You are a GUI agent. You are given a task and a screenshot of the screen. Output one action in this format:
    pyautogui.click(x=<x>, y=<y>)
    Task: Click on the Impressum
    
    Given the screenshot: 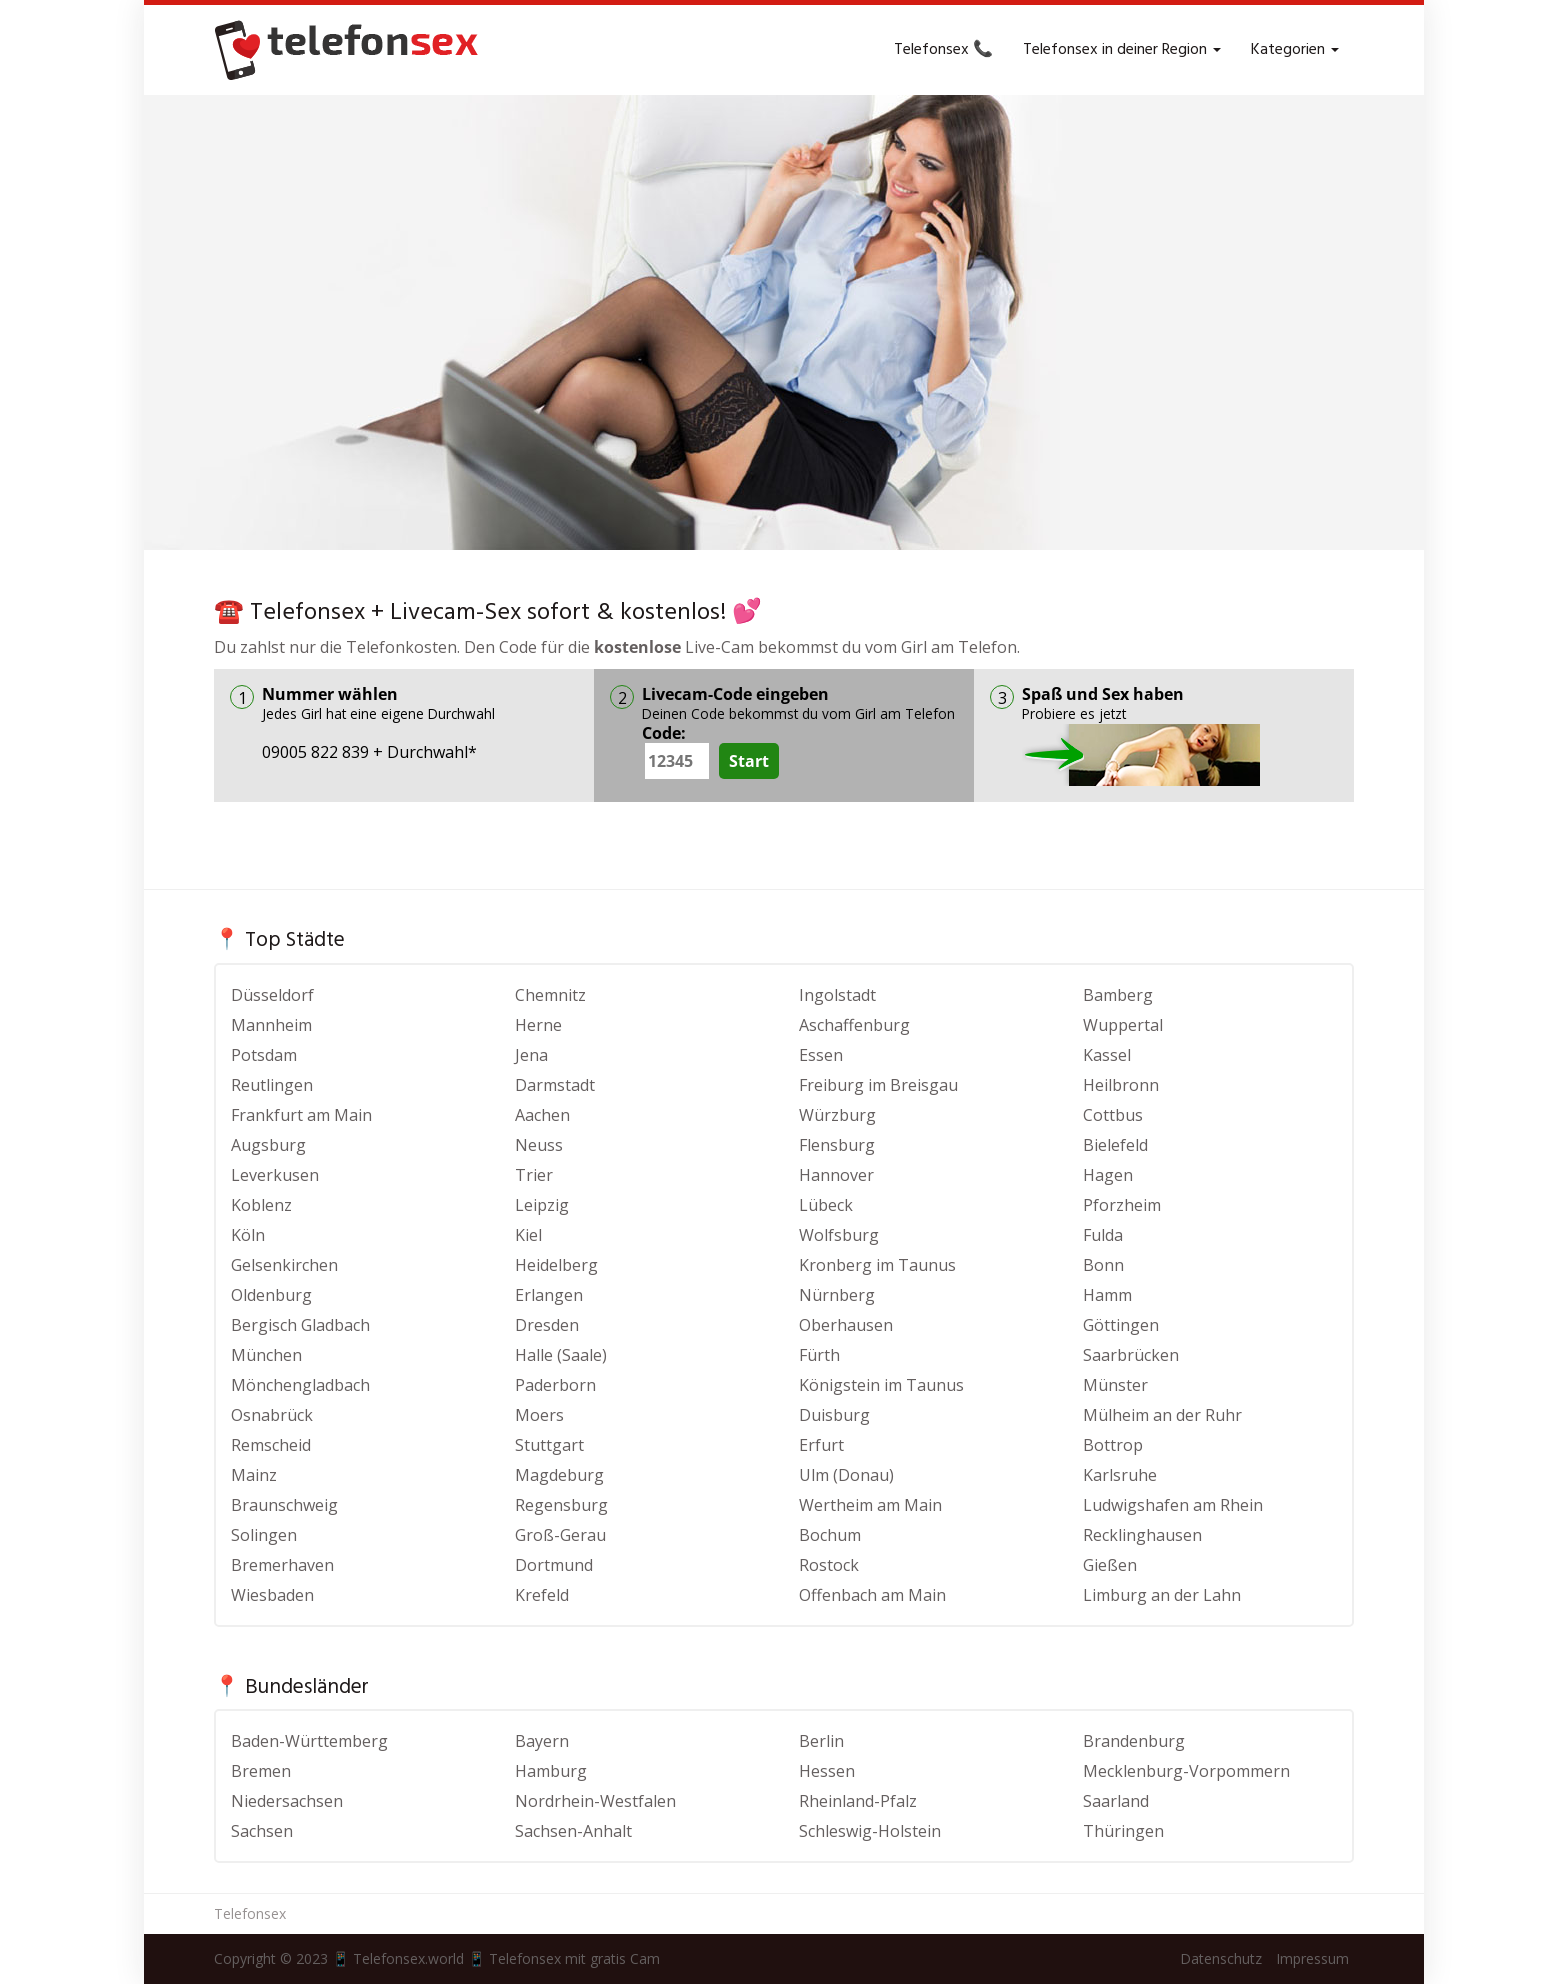 What is the action you would take?
    pyautogui.click(x=1312, y=1958)
    